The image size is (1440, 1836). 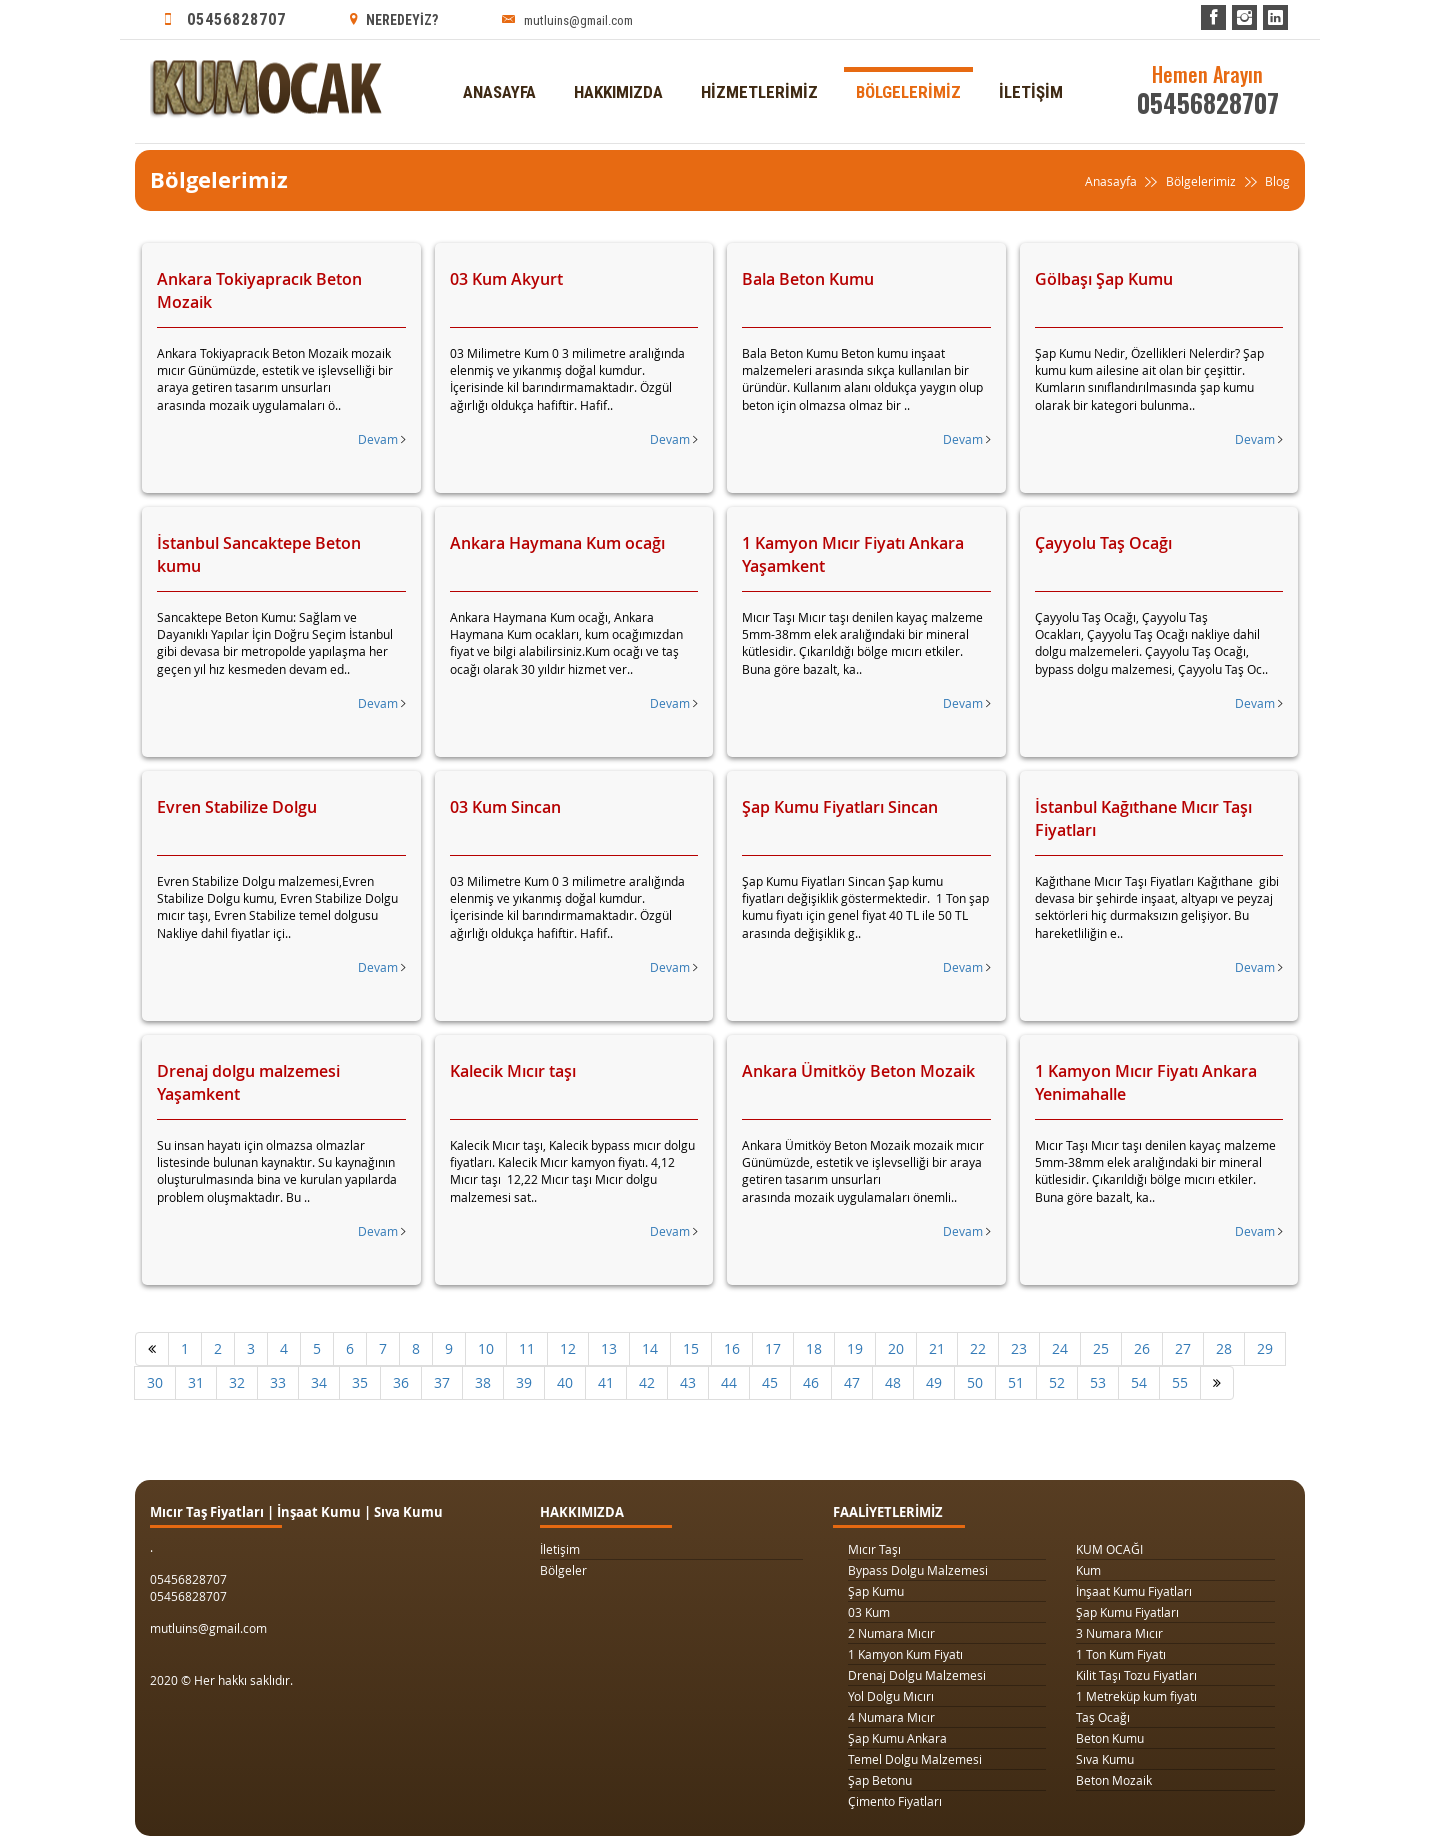 I want to click on 47, so click(x=852, y=1382).